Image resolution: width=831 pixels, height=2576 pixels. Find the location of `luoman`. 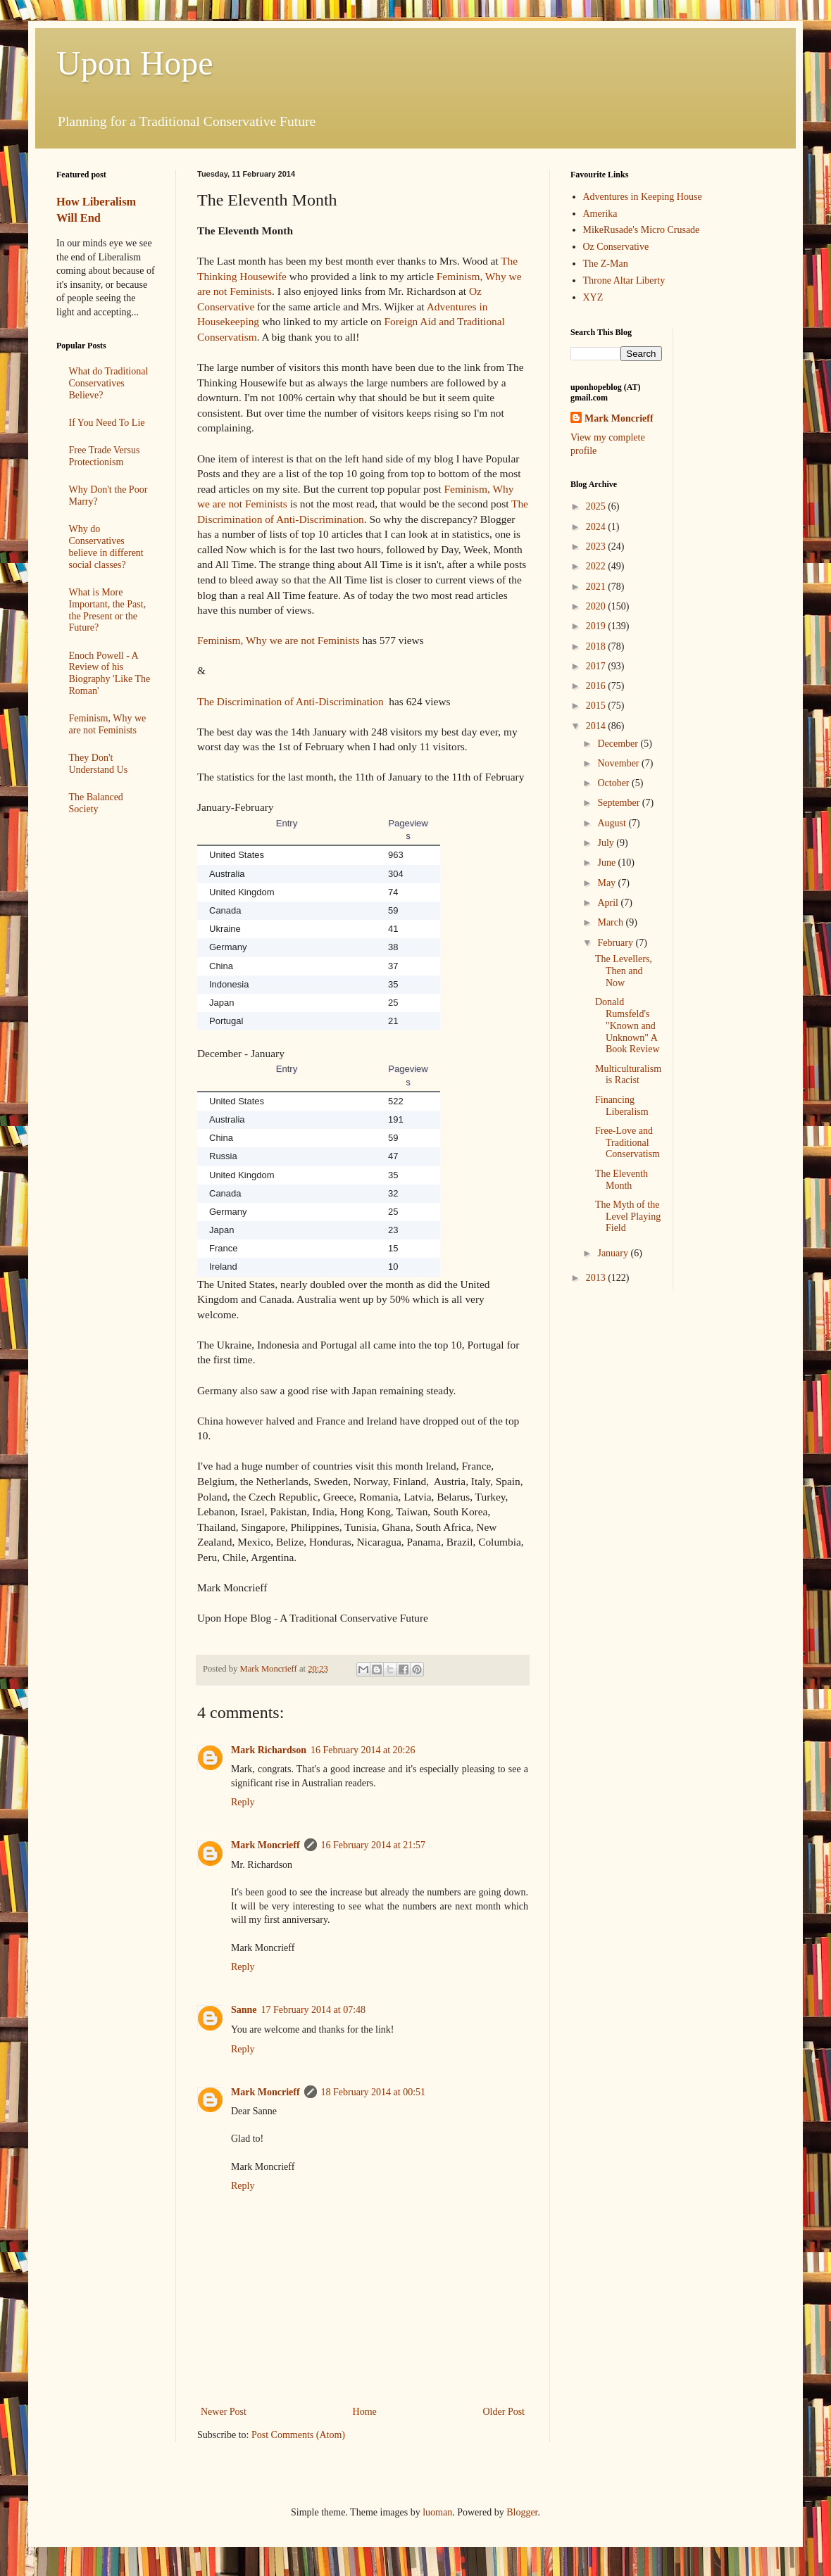

luoman is located at coordinates (437, 2512).